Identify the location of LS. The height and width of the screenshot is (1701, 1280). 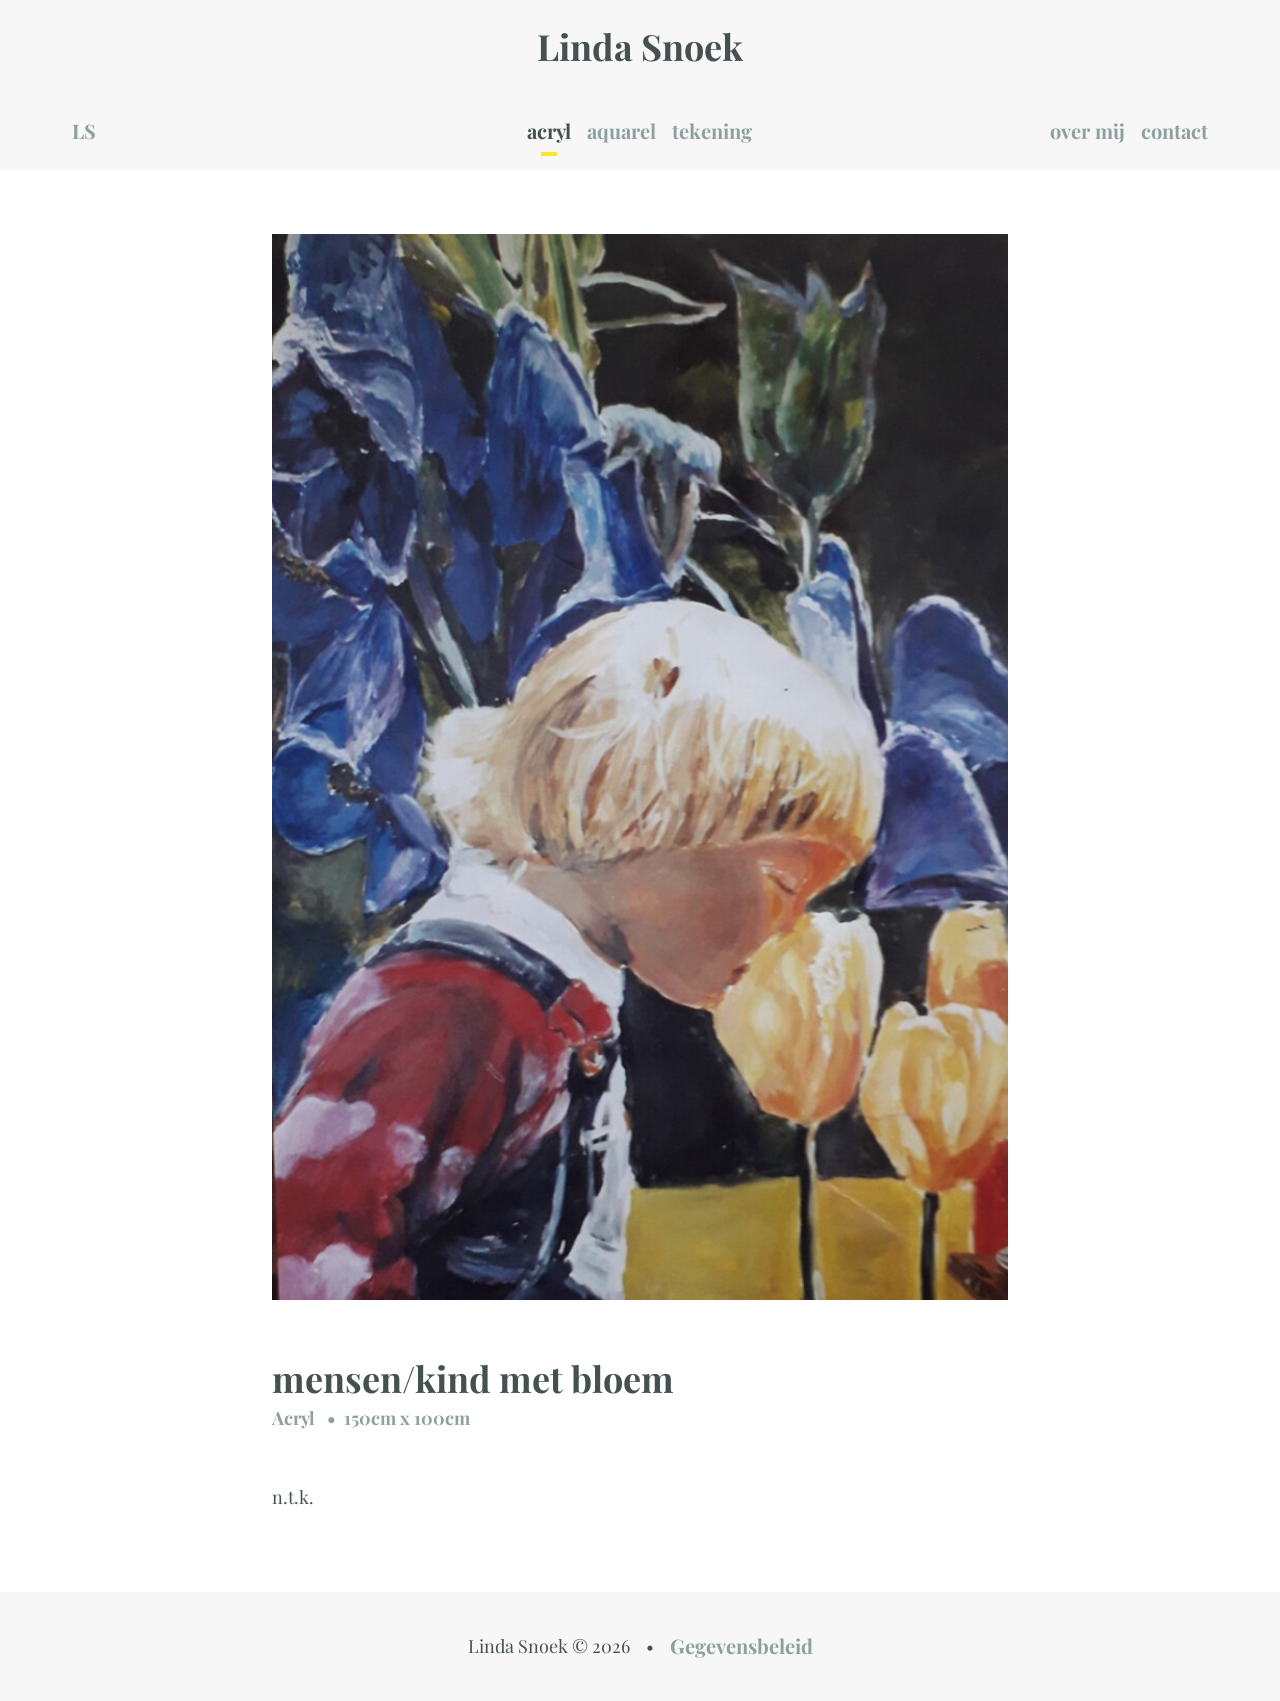
(84, 130).